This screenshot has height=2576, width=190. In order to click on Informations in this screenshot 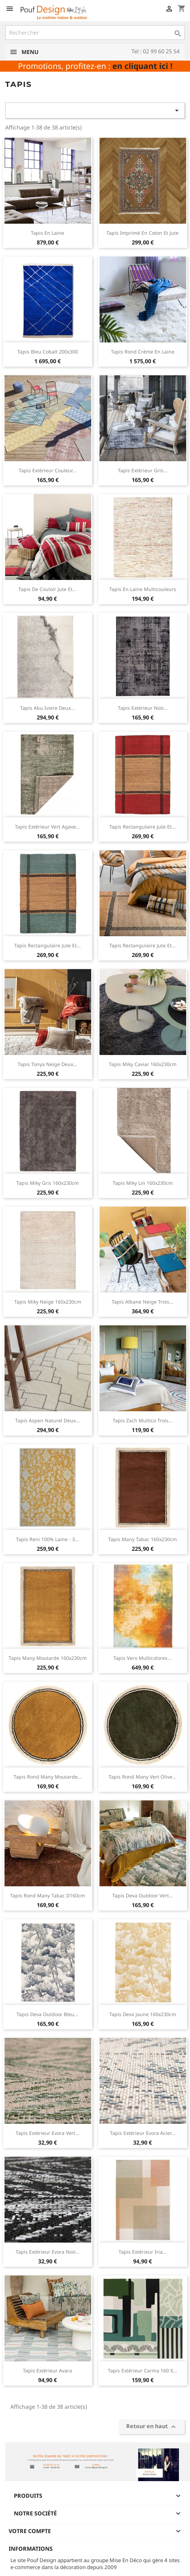, I will do `click(31, 2548)`.